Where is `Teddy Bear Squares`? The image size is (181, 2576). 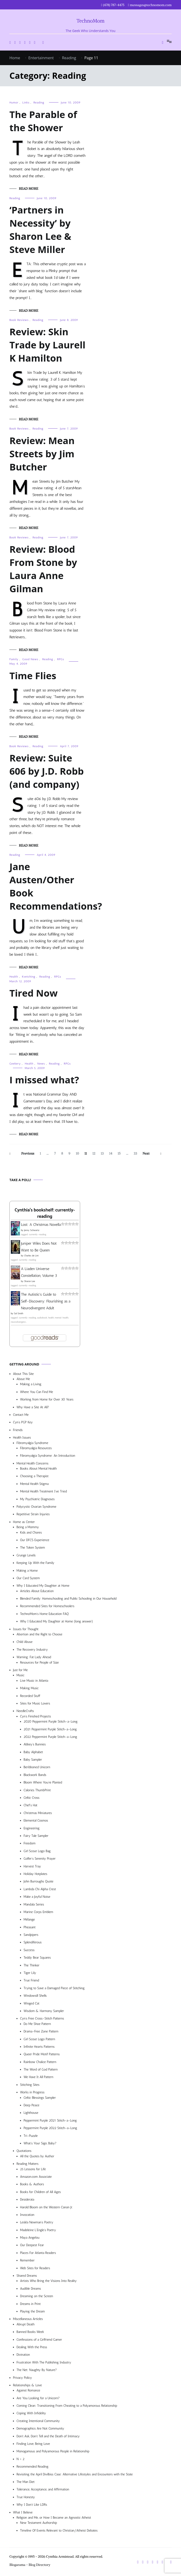
Teddy Bear Squares is located at coordinates (37, 1958).